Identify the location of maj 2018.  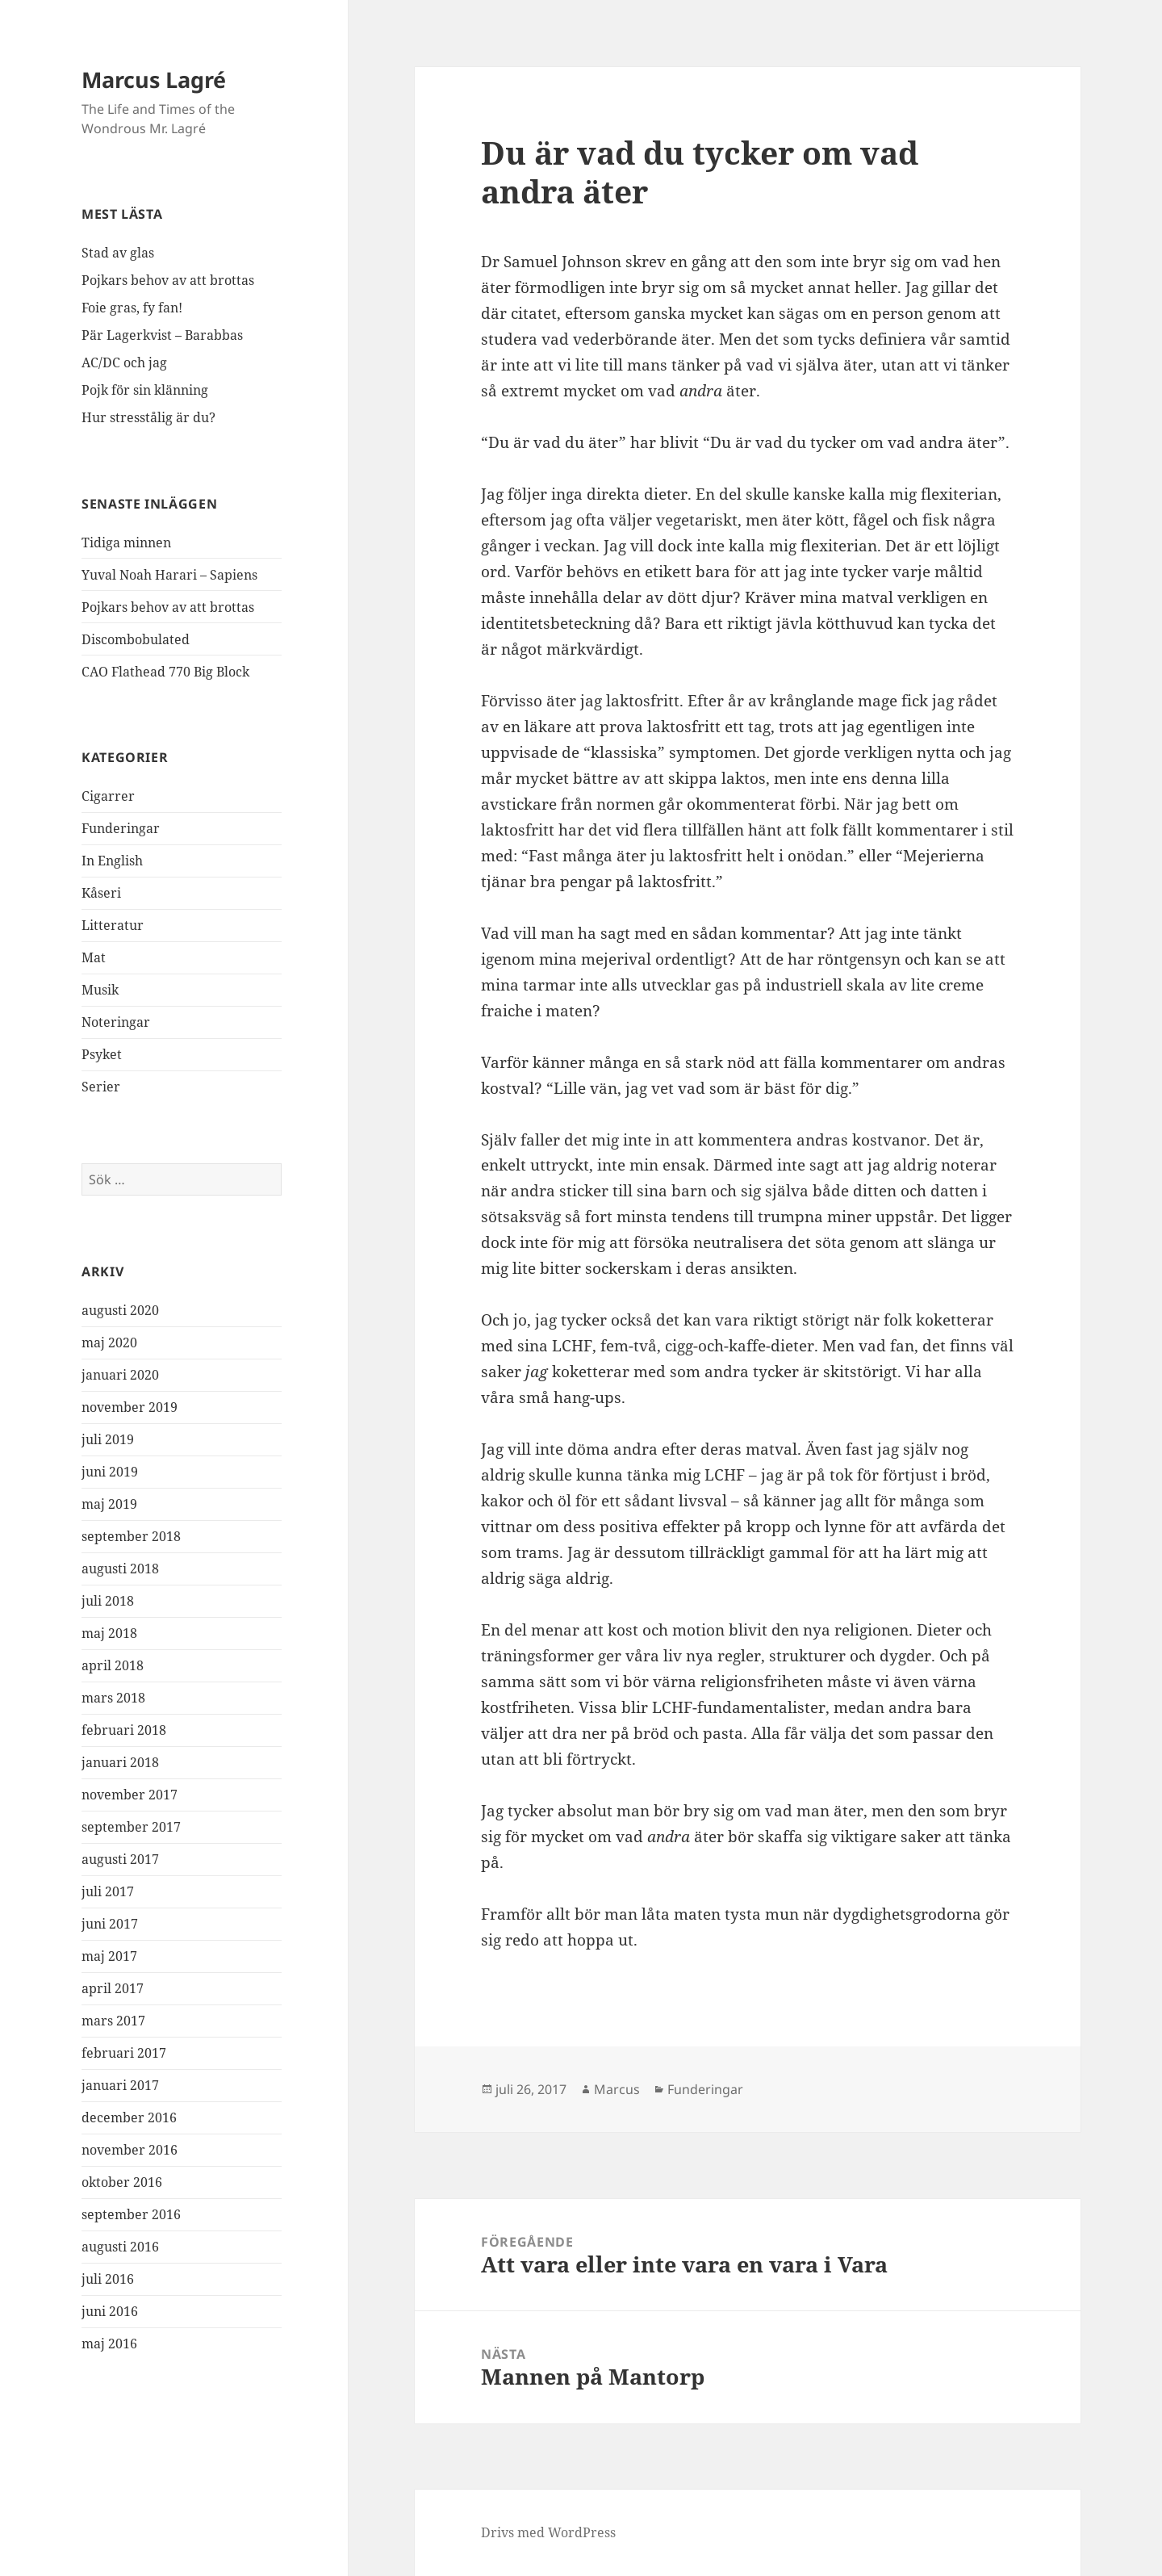
(109, 1633).